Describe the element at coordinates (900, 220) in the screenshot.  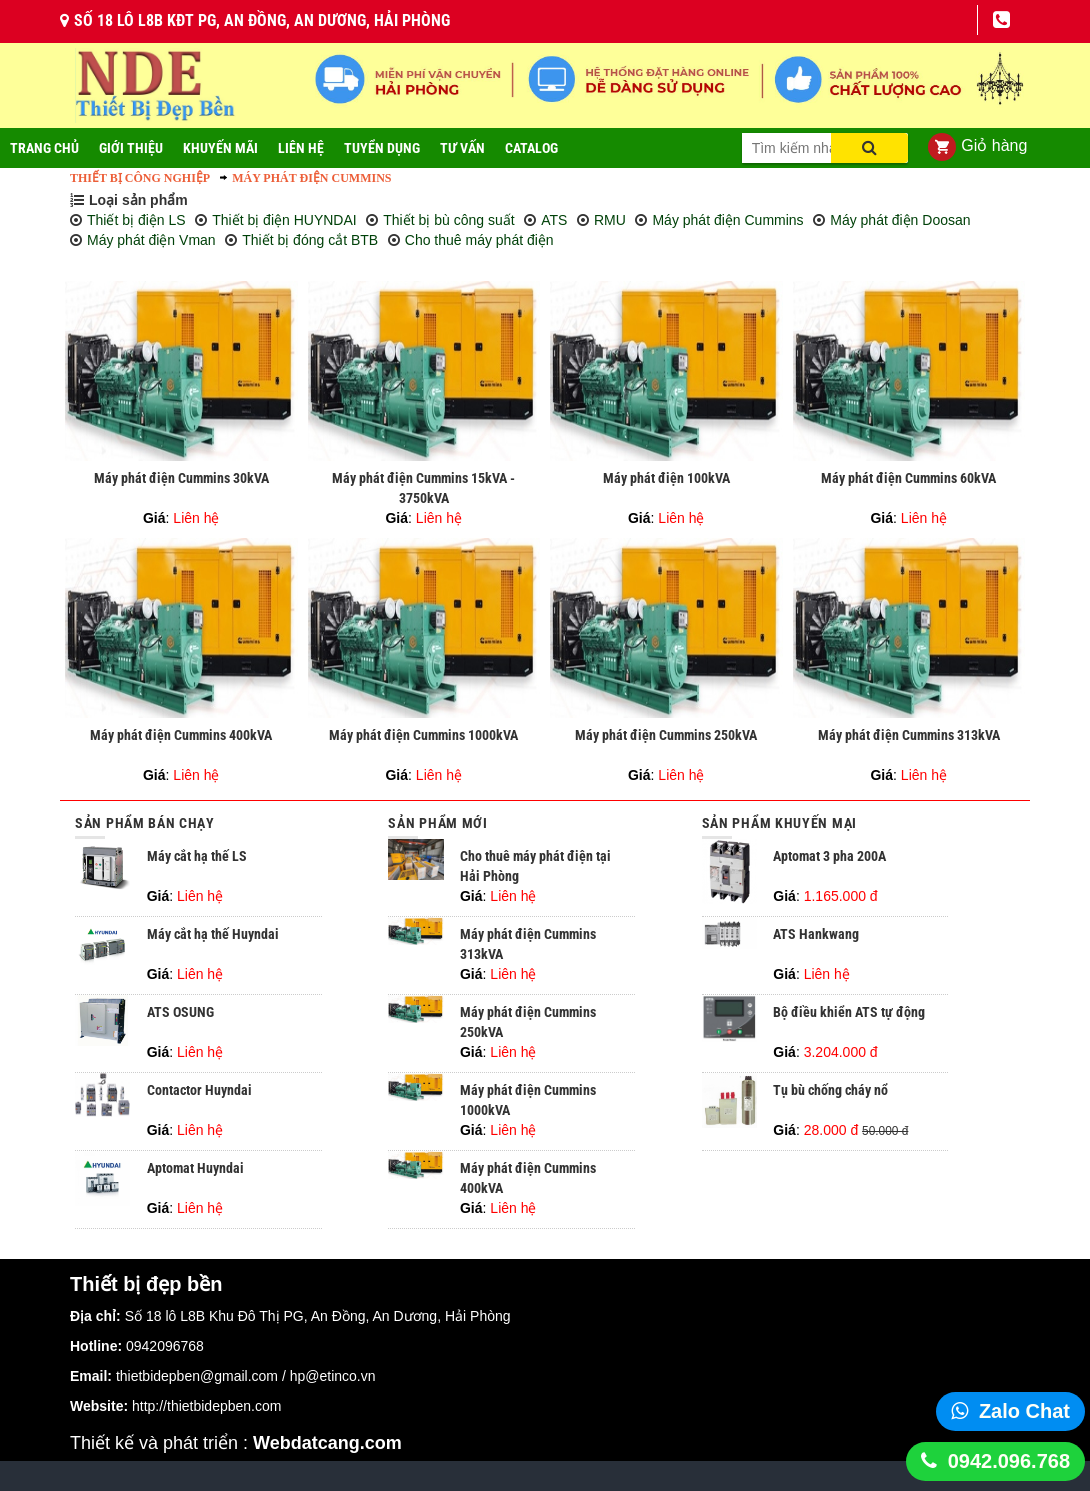
I see `Máy phát điện Doosan` at that location.